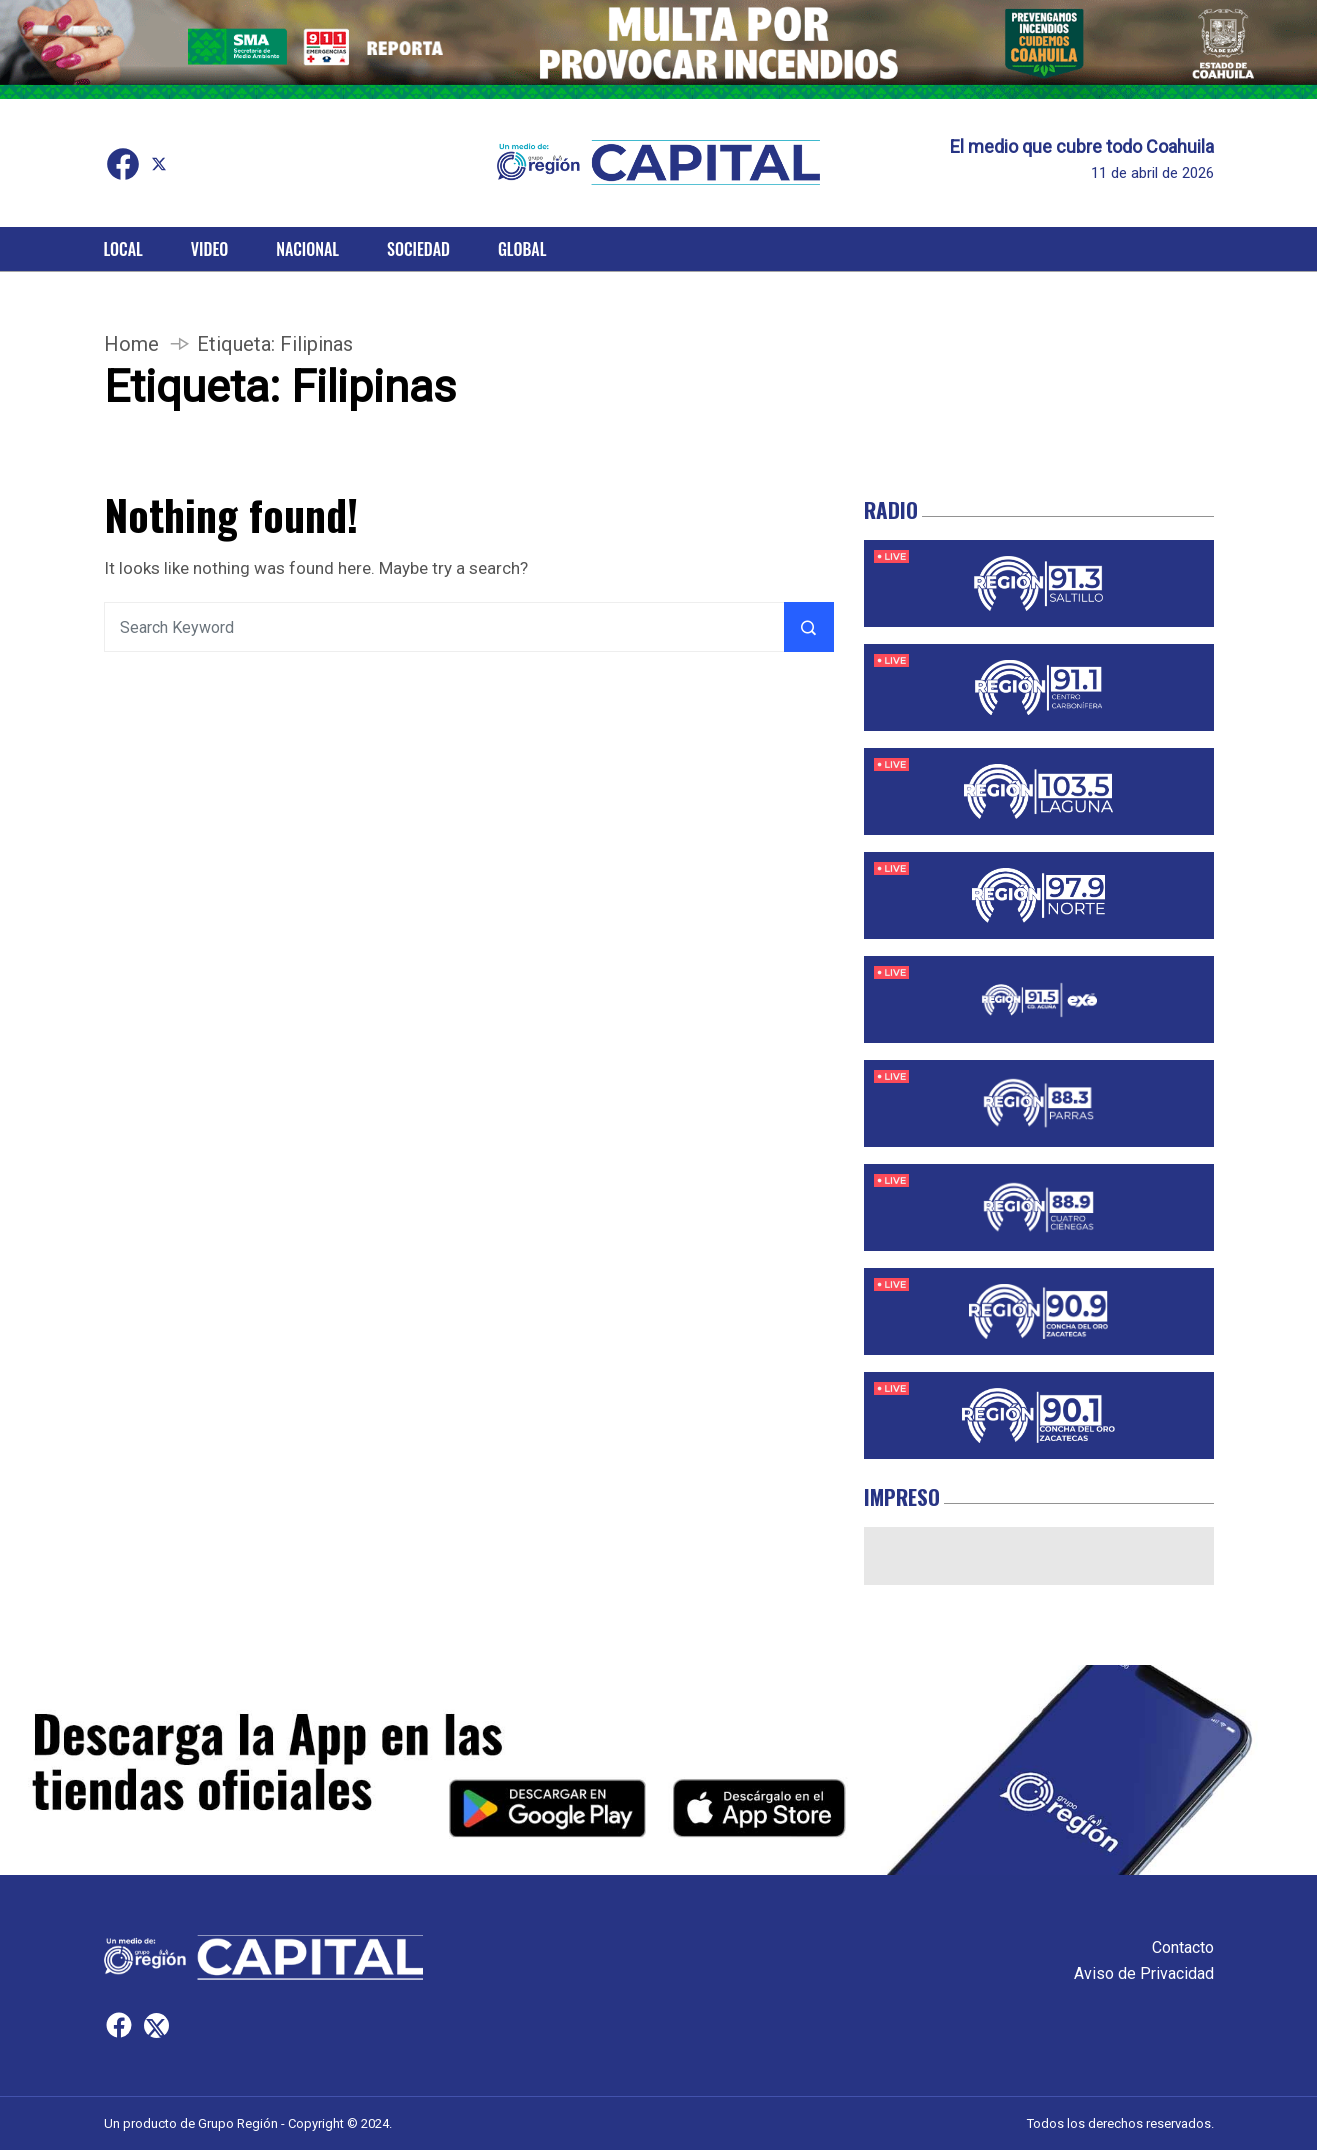 This screenshot has height=2150, width=1317. I want to click on Video, so click(209, 249).